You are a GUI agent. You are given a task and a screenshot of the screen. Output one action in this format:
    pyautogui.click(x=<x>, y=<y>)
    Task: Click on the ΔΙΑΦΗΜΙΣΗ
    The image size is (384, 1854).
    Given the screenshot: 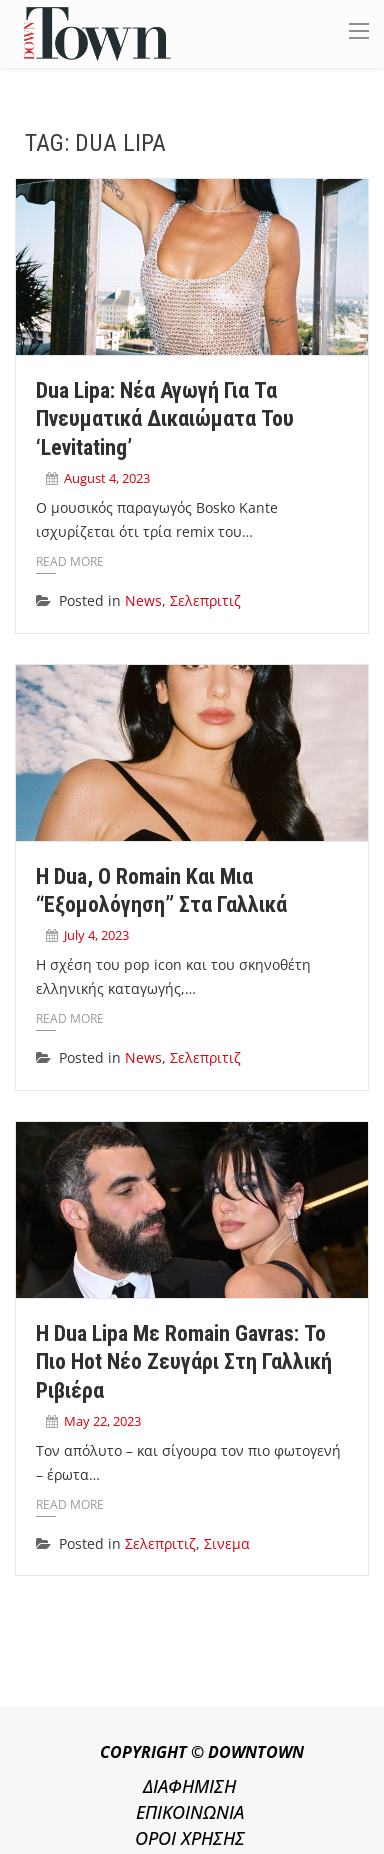 What is the action you would take?
    pyautogui.click(x=189, y=1786)
    